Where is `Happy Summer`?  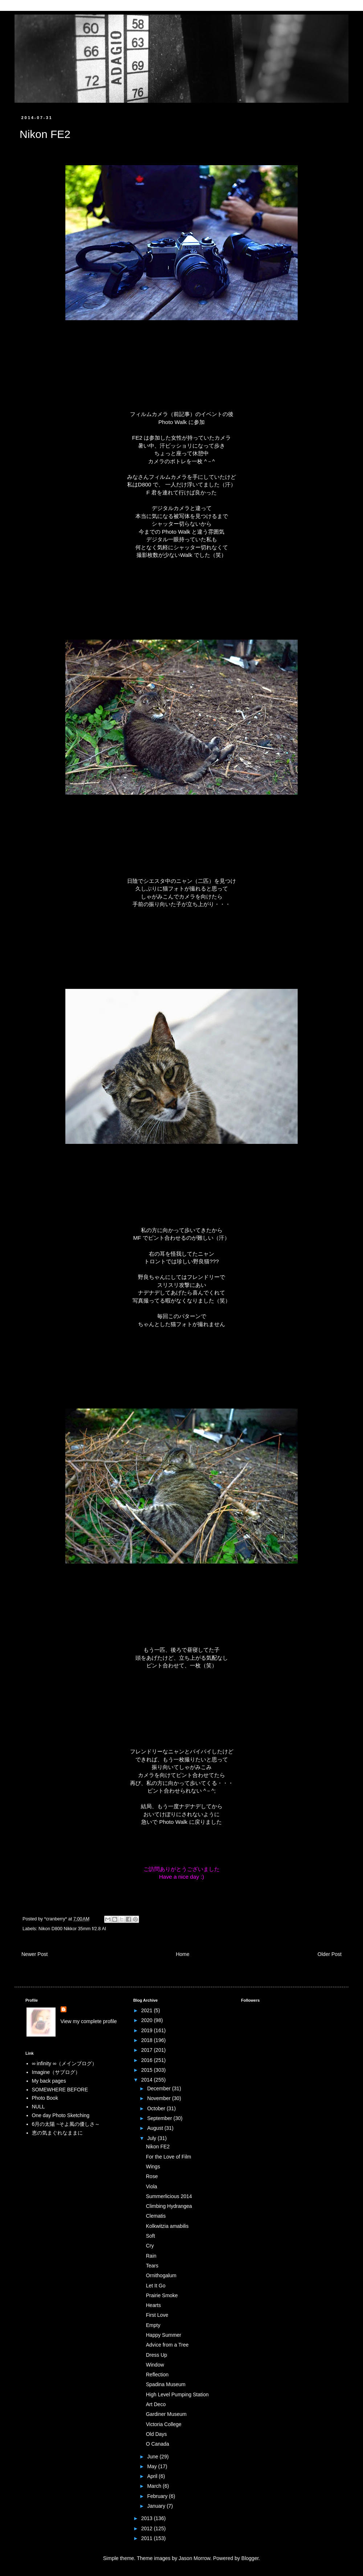
Happy Summer is located at coordinates (163, 2335).